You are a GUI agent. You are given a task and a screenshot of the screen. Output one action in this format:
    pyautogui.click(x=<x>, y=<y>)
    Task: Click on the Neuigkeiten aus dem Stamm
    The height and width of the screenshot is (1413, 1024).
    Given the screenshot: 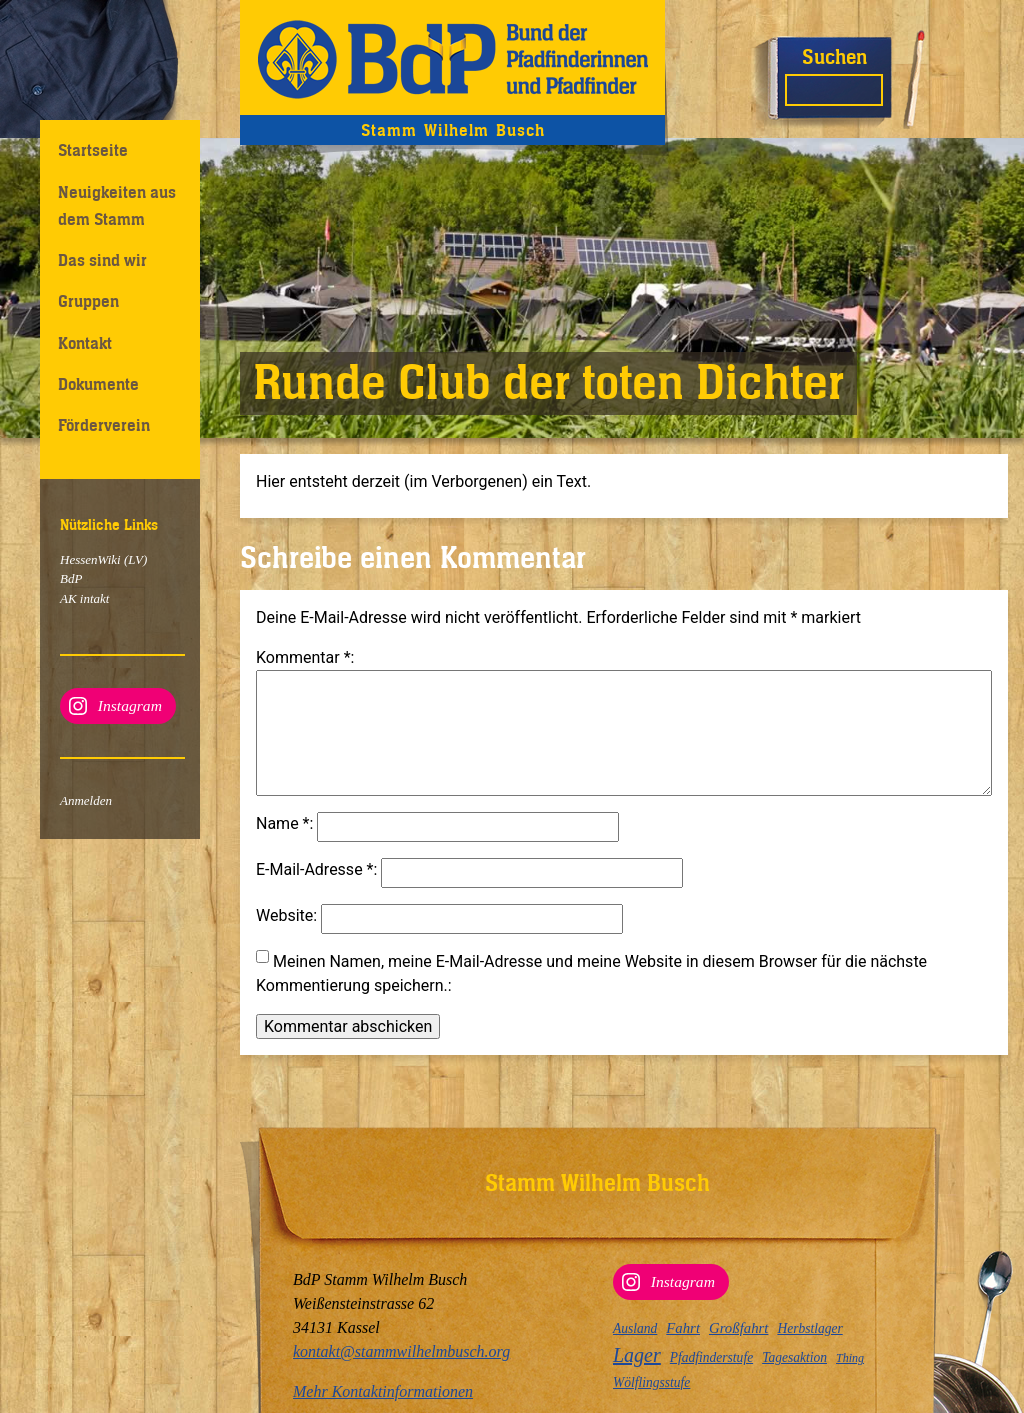 What is the action you would take?
    pyautogui.click(x=117, y=205)
    